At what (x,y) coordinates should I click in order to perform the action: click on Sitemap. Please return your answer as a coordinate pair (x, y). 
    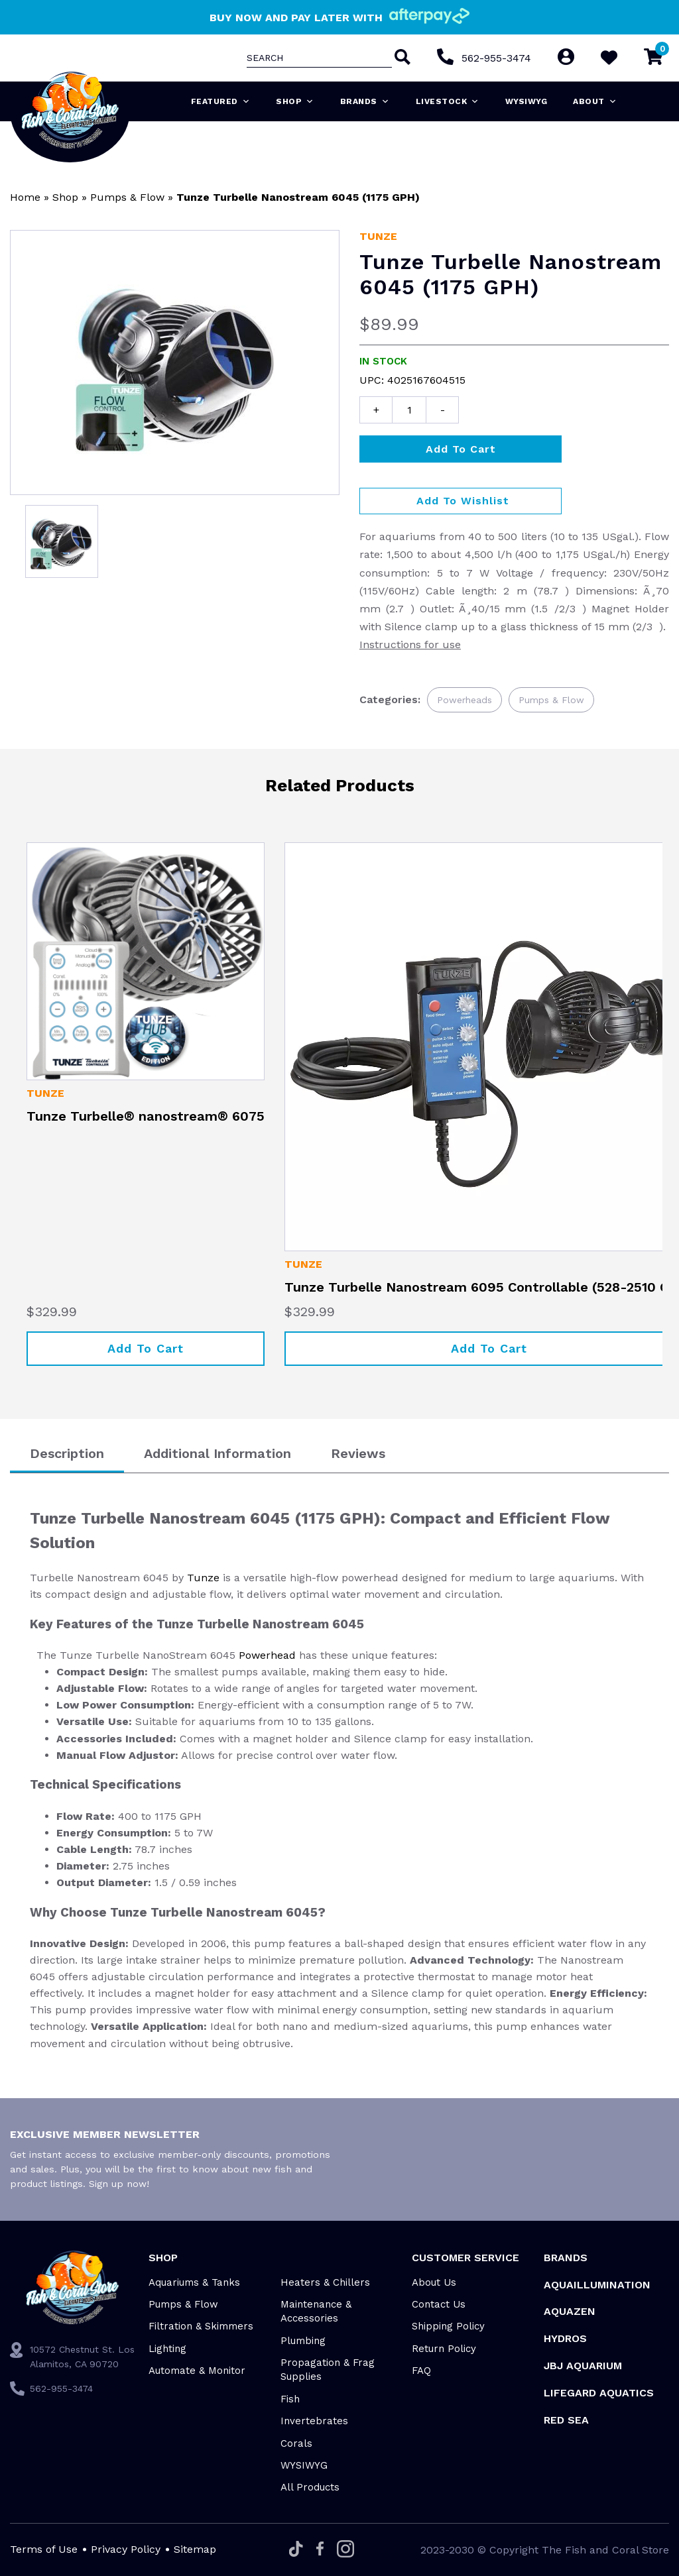
    Looking at the image, I should click on (195, 2549).